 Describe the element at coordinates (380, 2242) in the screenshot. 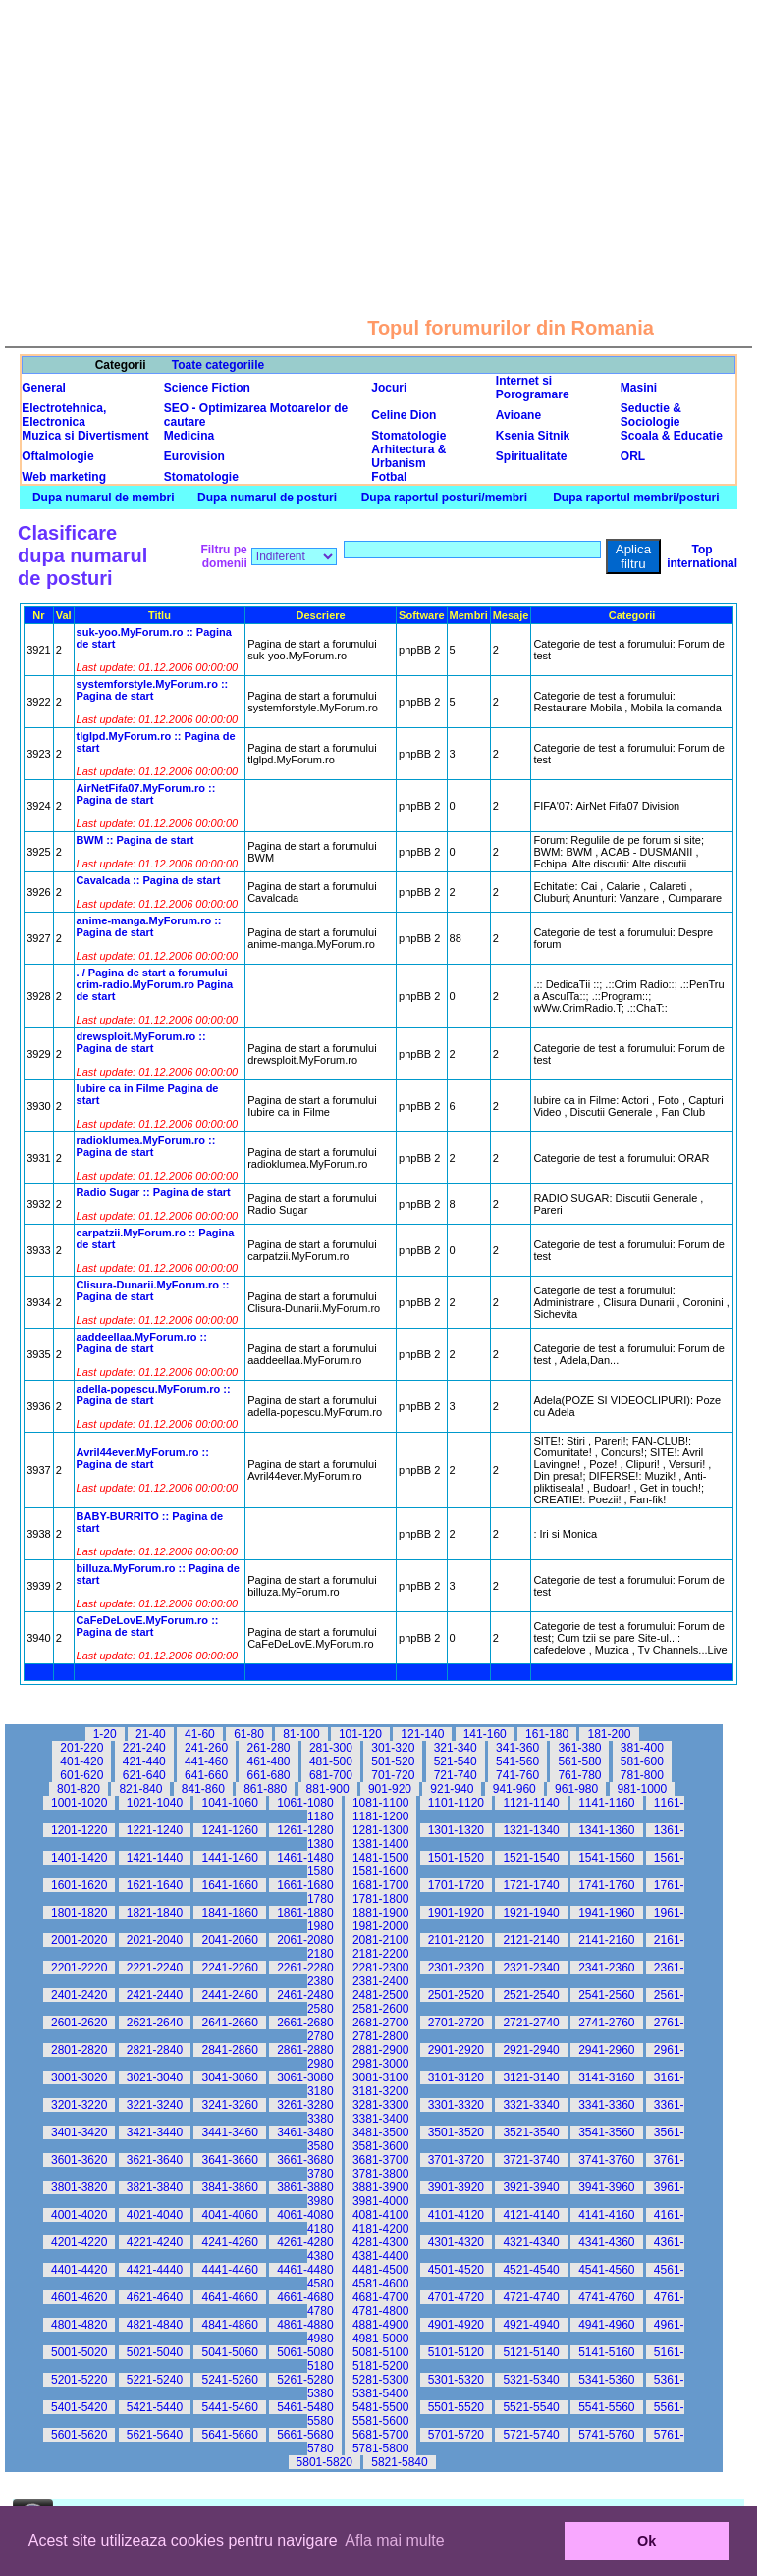

I see `4281-4300` at that location.